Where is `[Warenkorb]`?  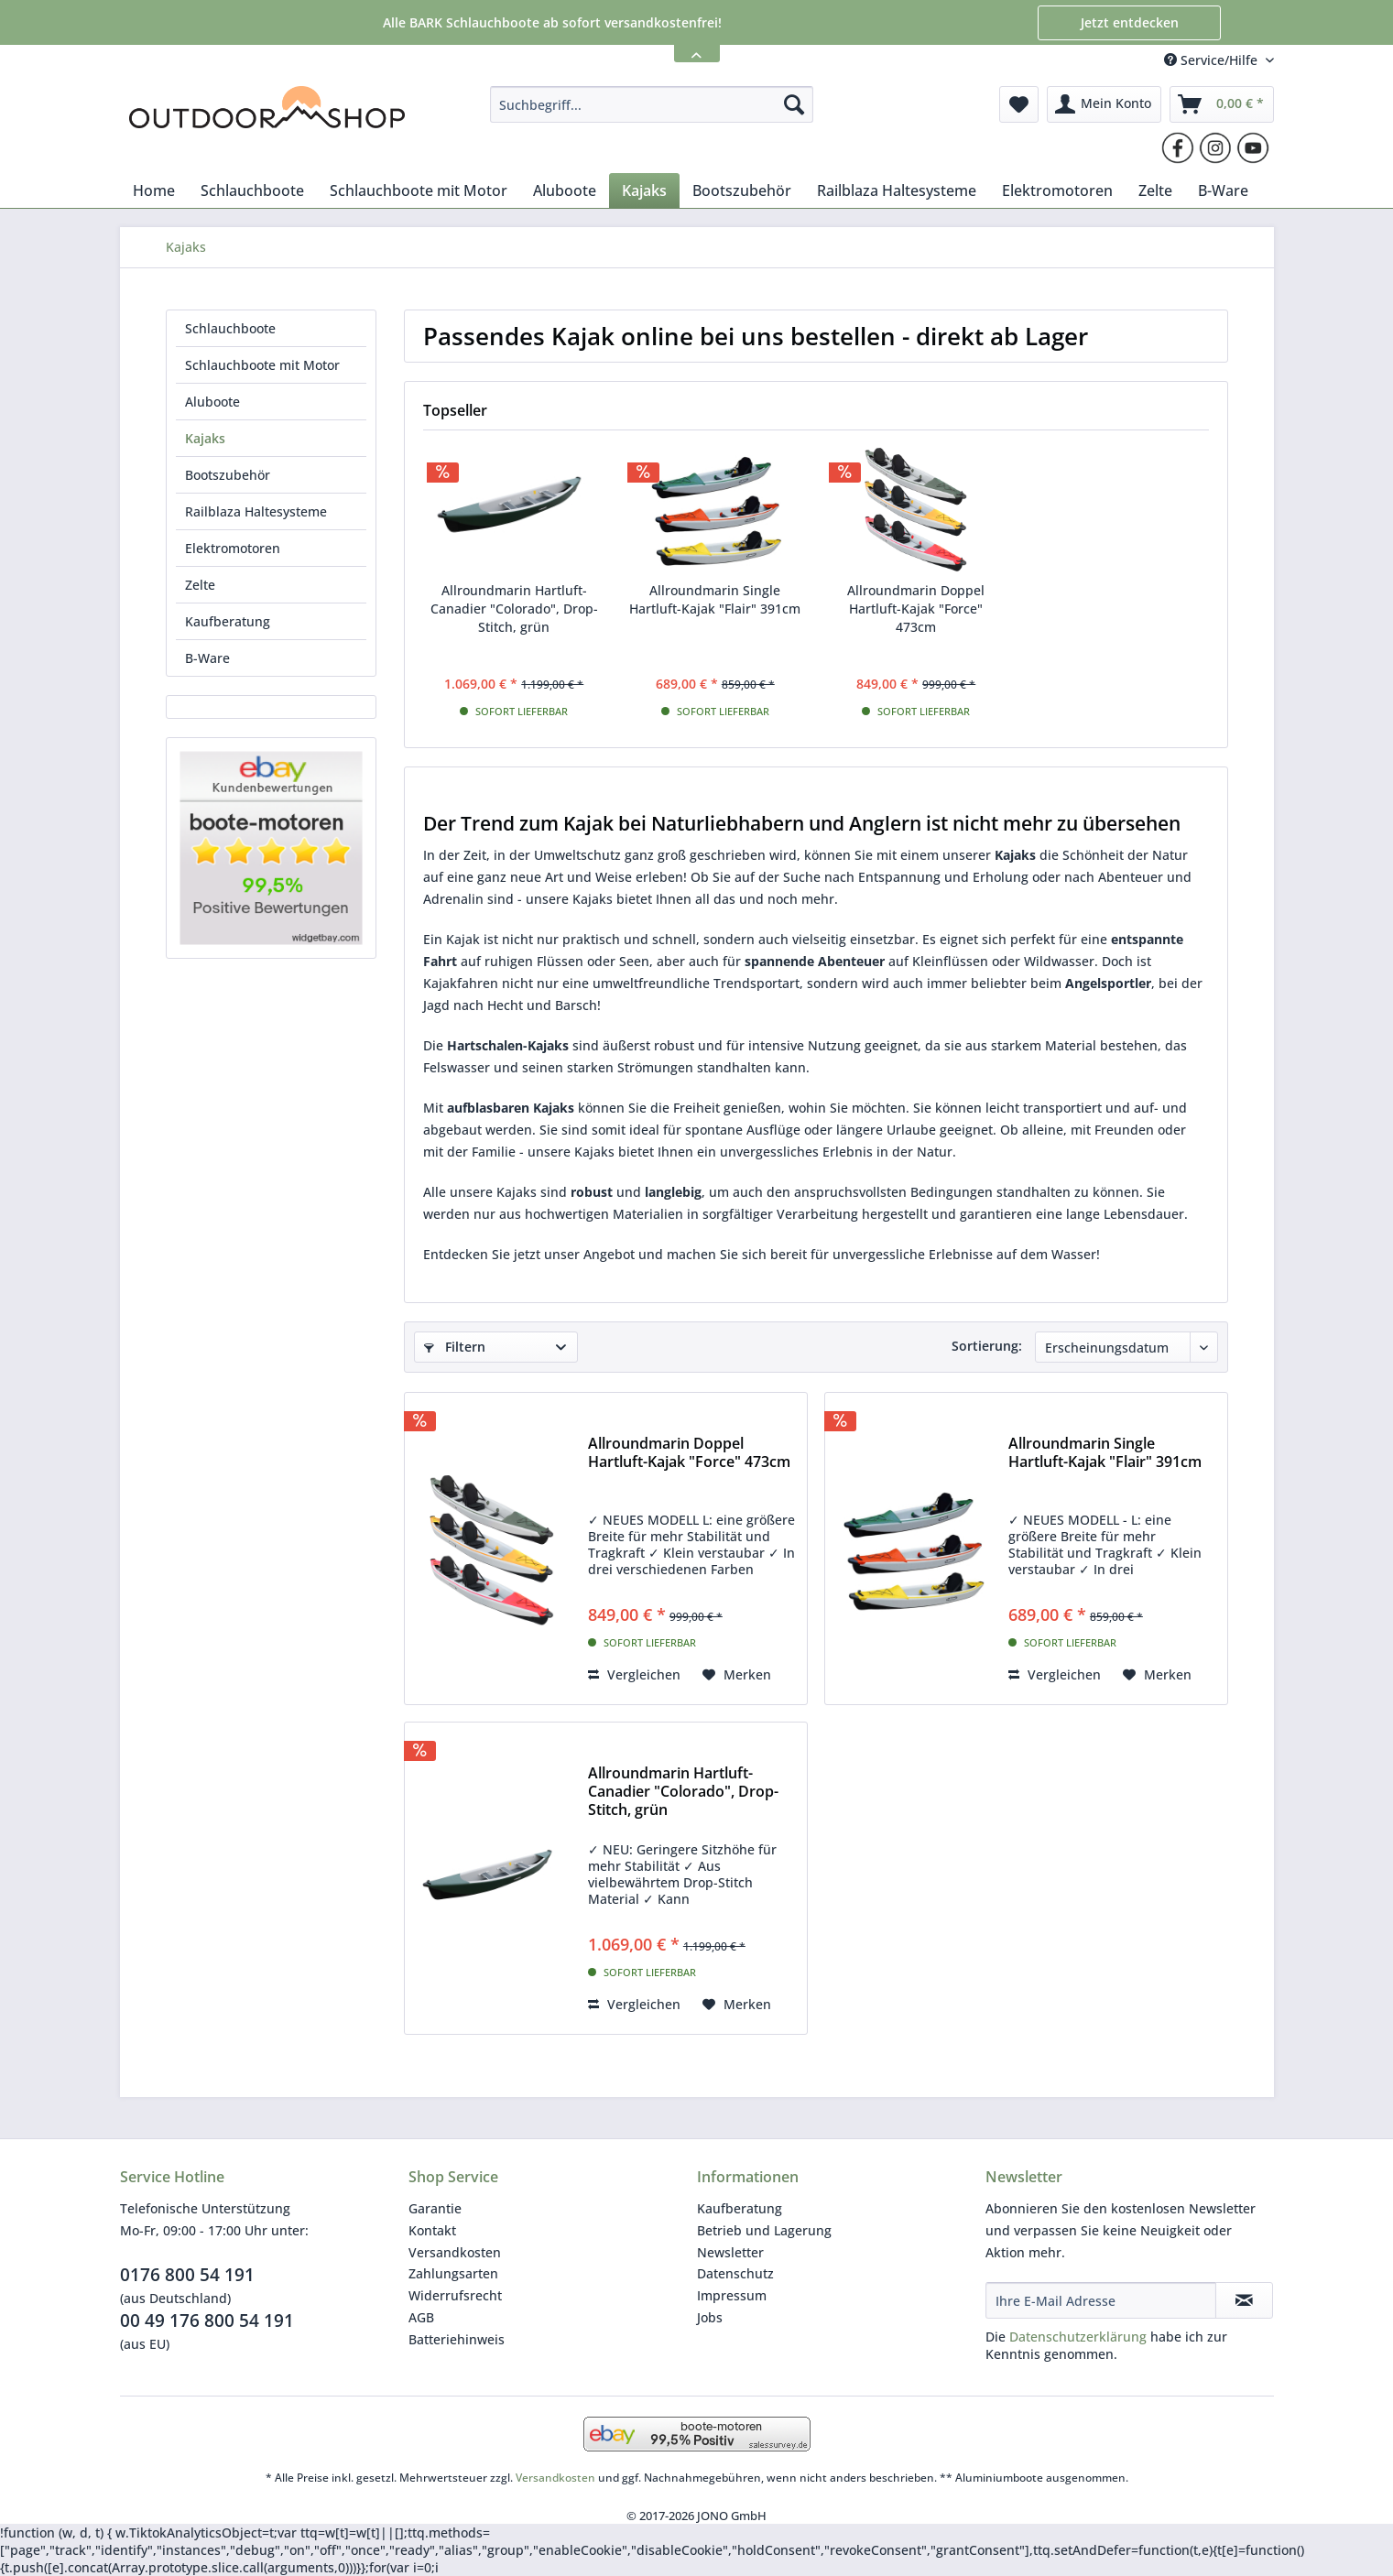 [Warenkorb] is located at coordinates (1222, 104).